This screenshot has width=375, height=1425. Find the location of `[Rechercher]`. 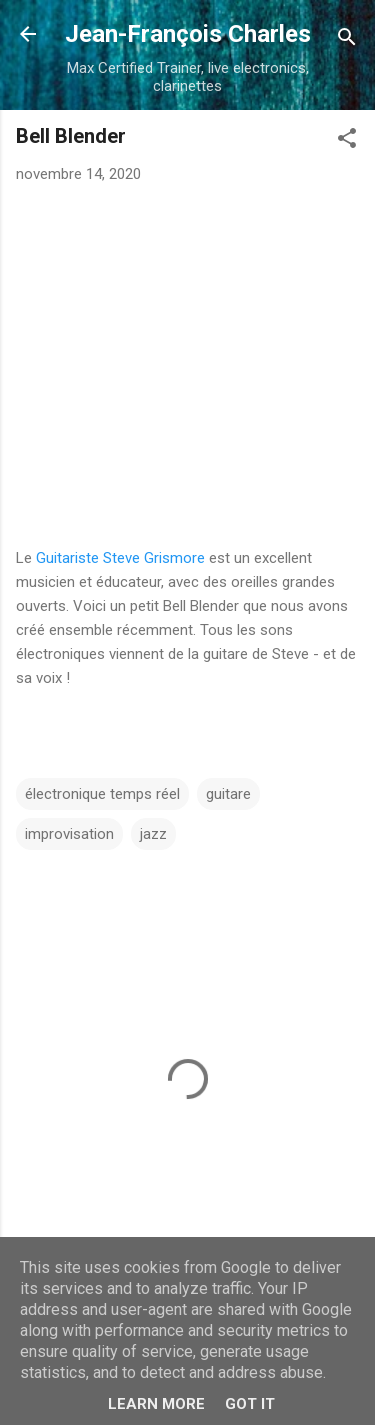

[Rechercher] is located at coordinates (347, 40).